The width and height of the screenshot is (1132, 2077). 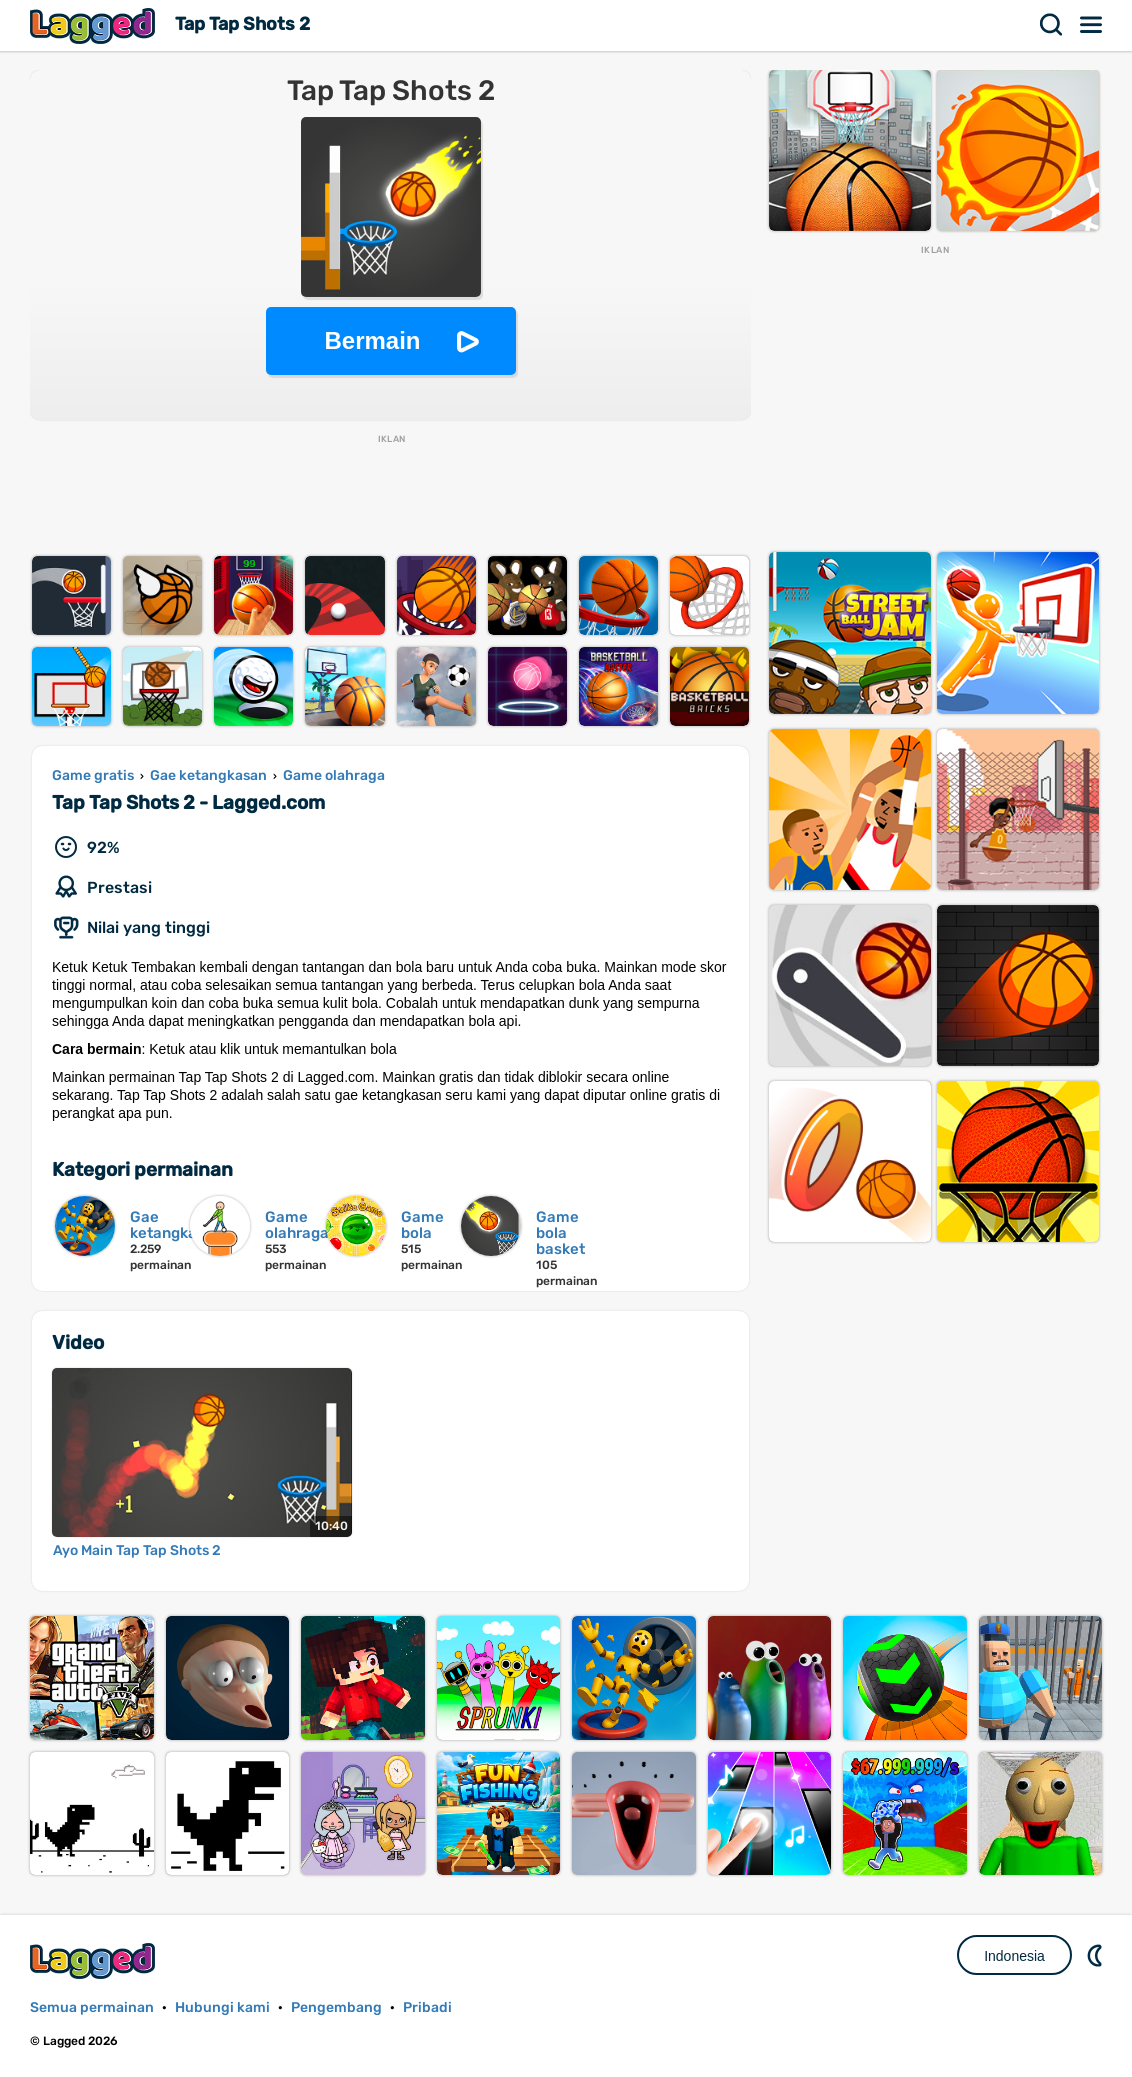 I want to click on Pribadi, so click(x=427, y=2007).